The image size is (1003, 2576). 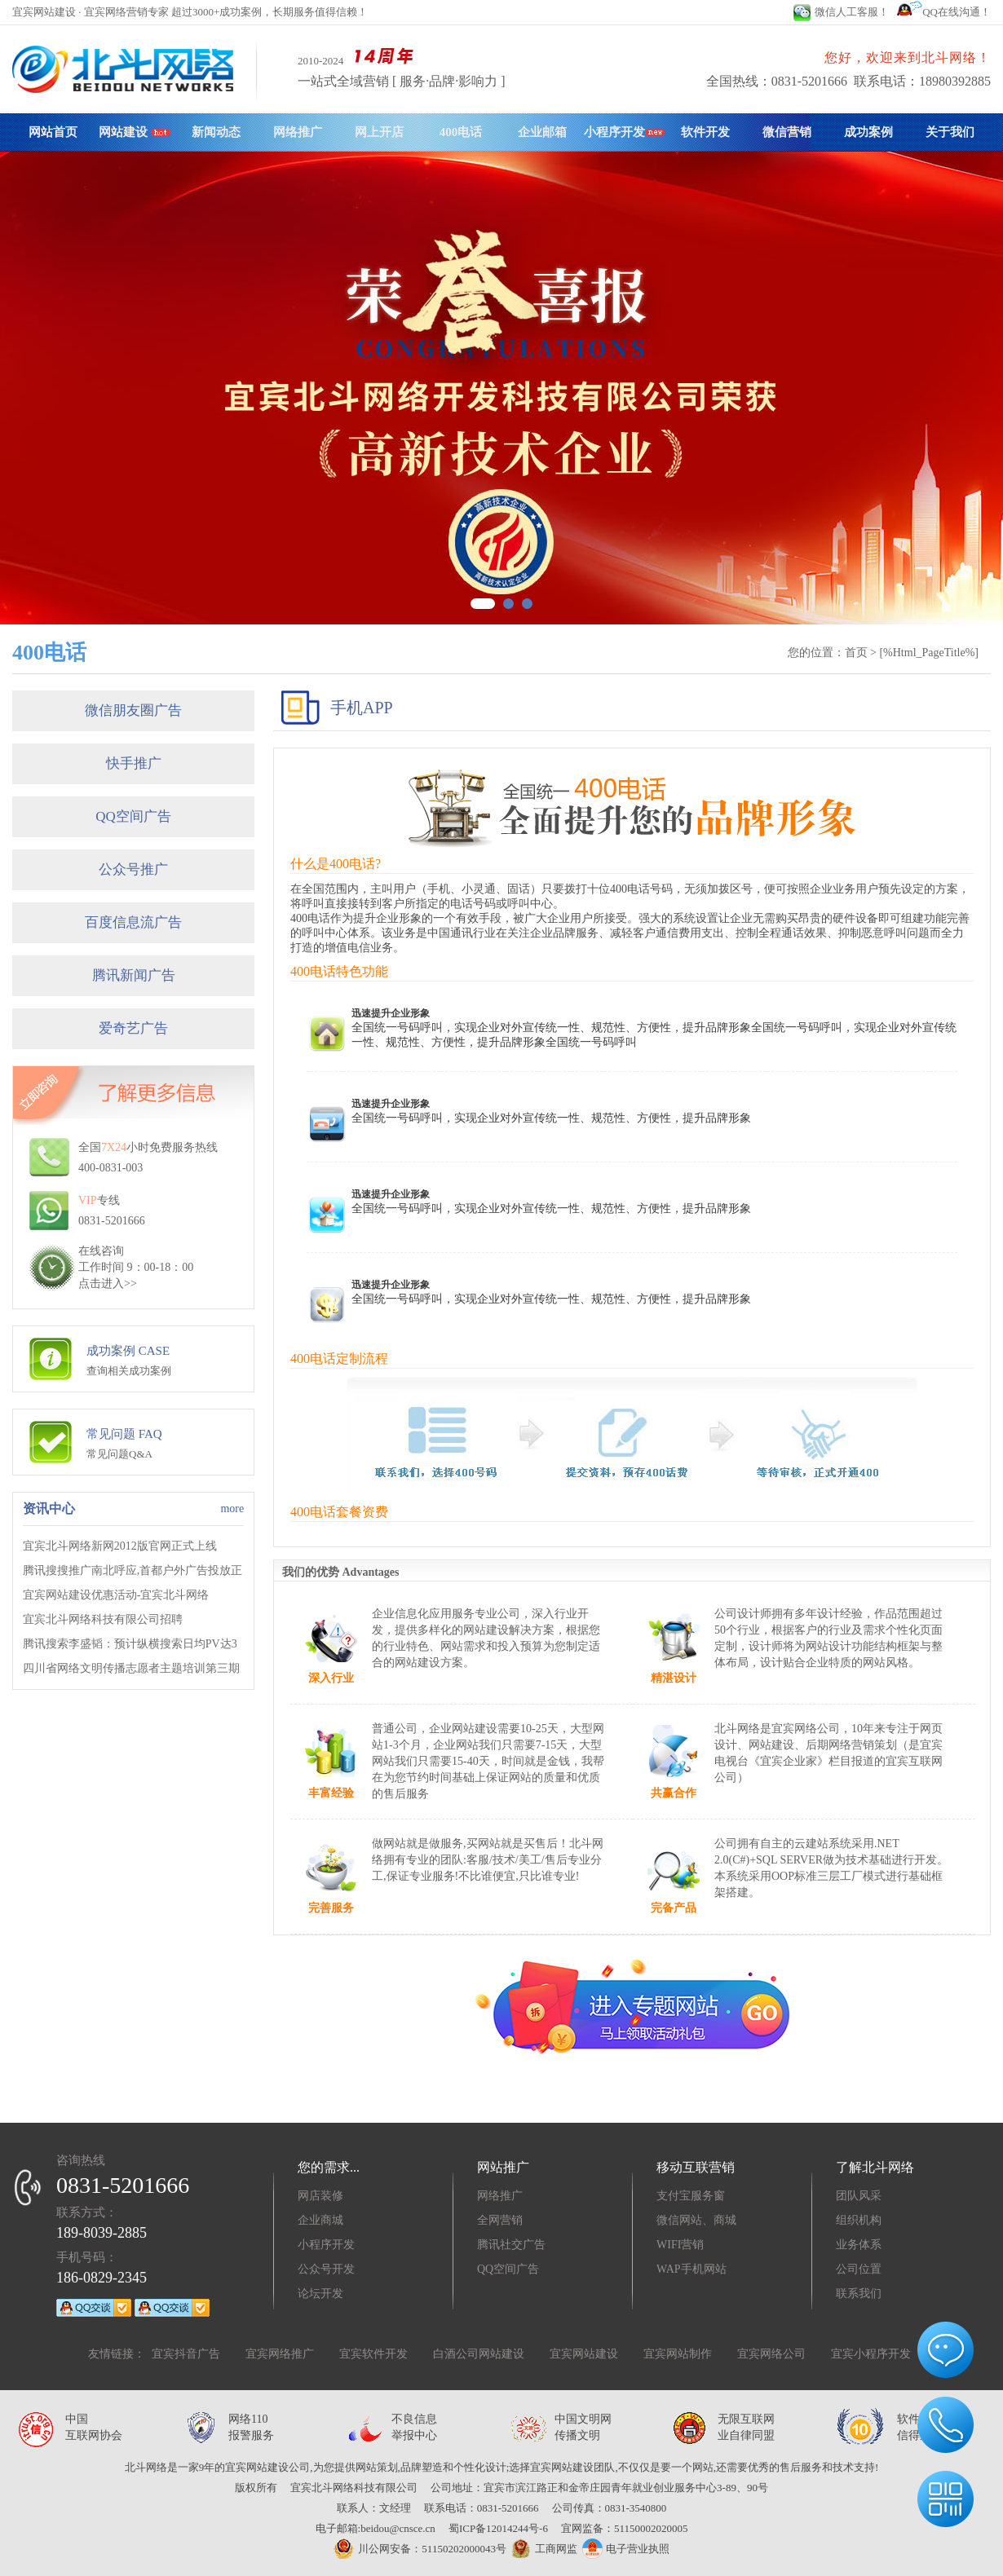 I want to click on 宜宾网络推广, so click(x=279, y=2354).